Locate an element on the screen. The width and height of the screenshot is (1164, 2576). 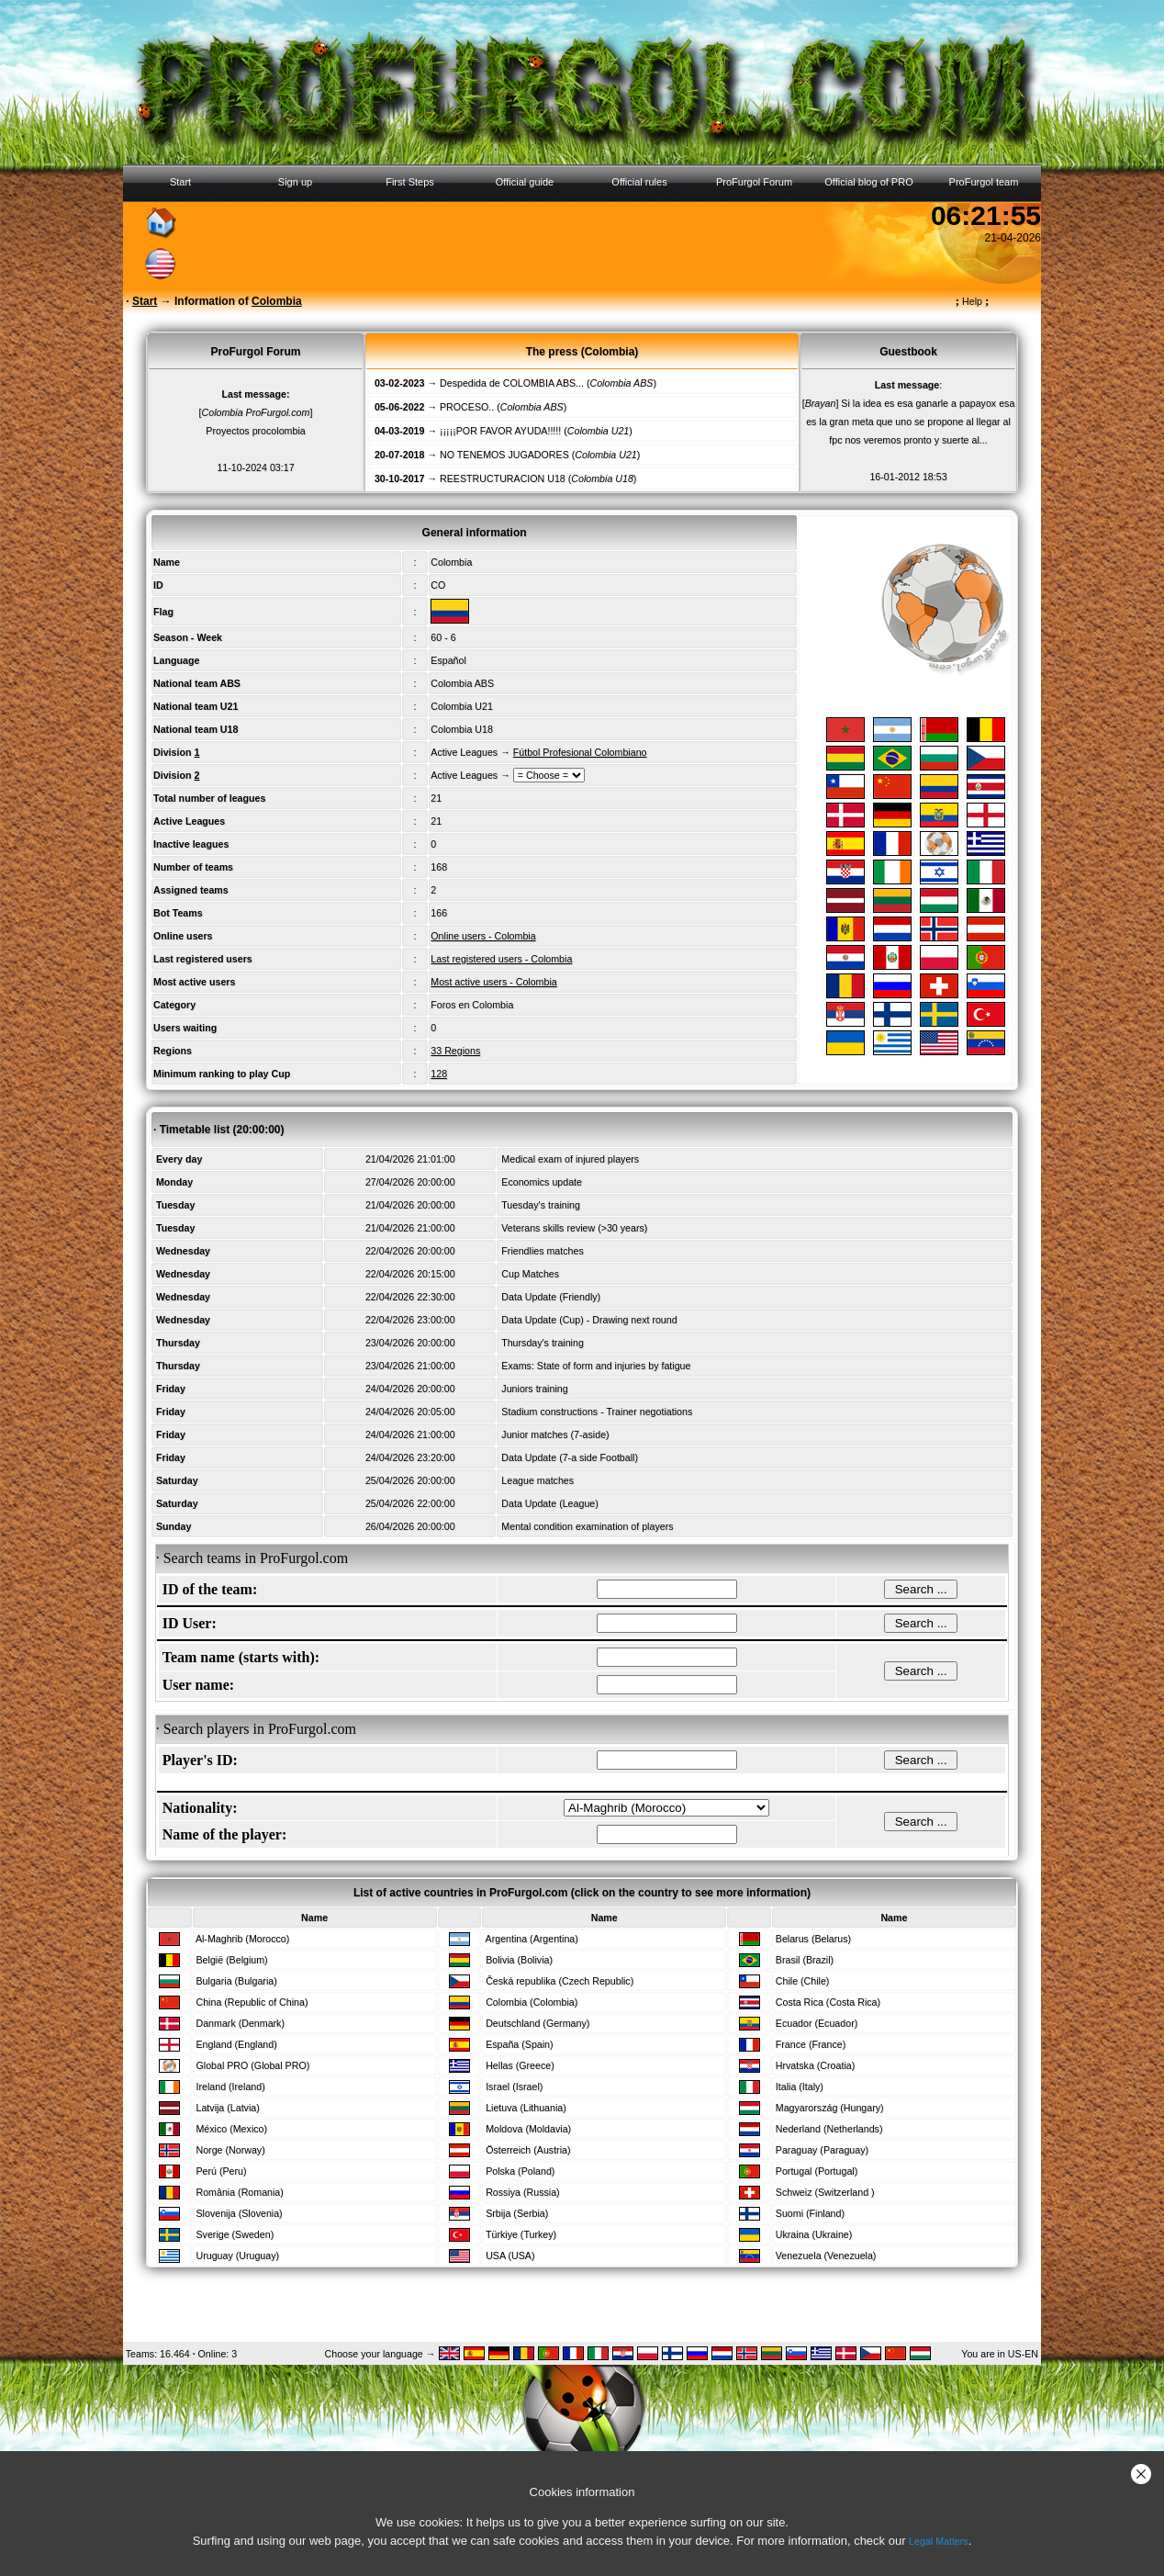
Official rules is located at coordinates (638, 181).